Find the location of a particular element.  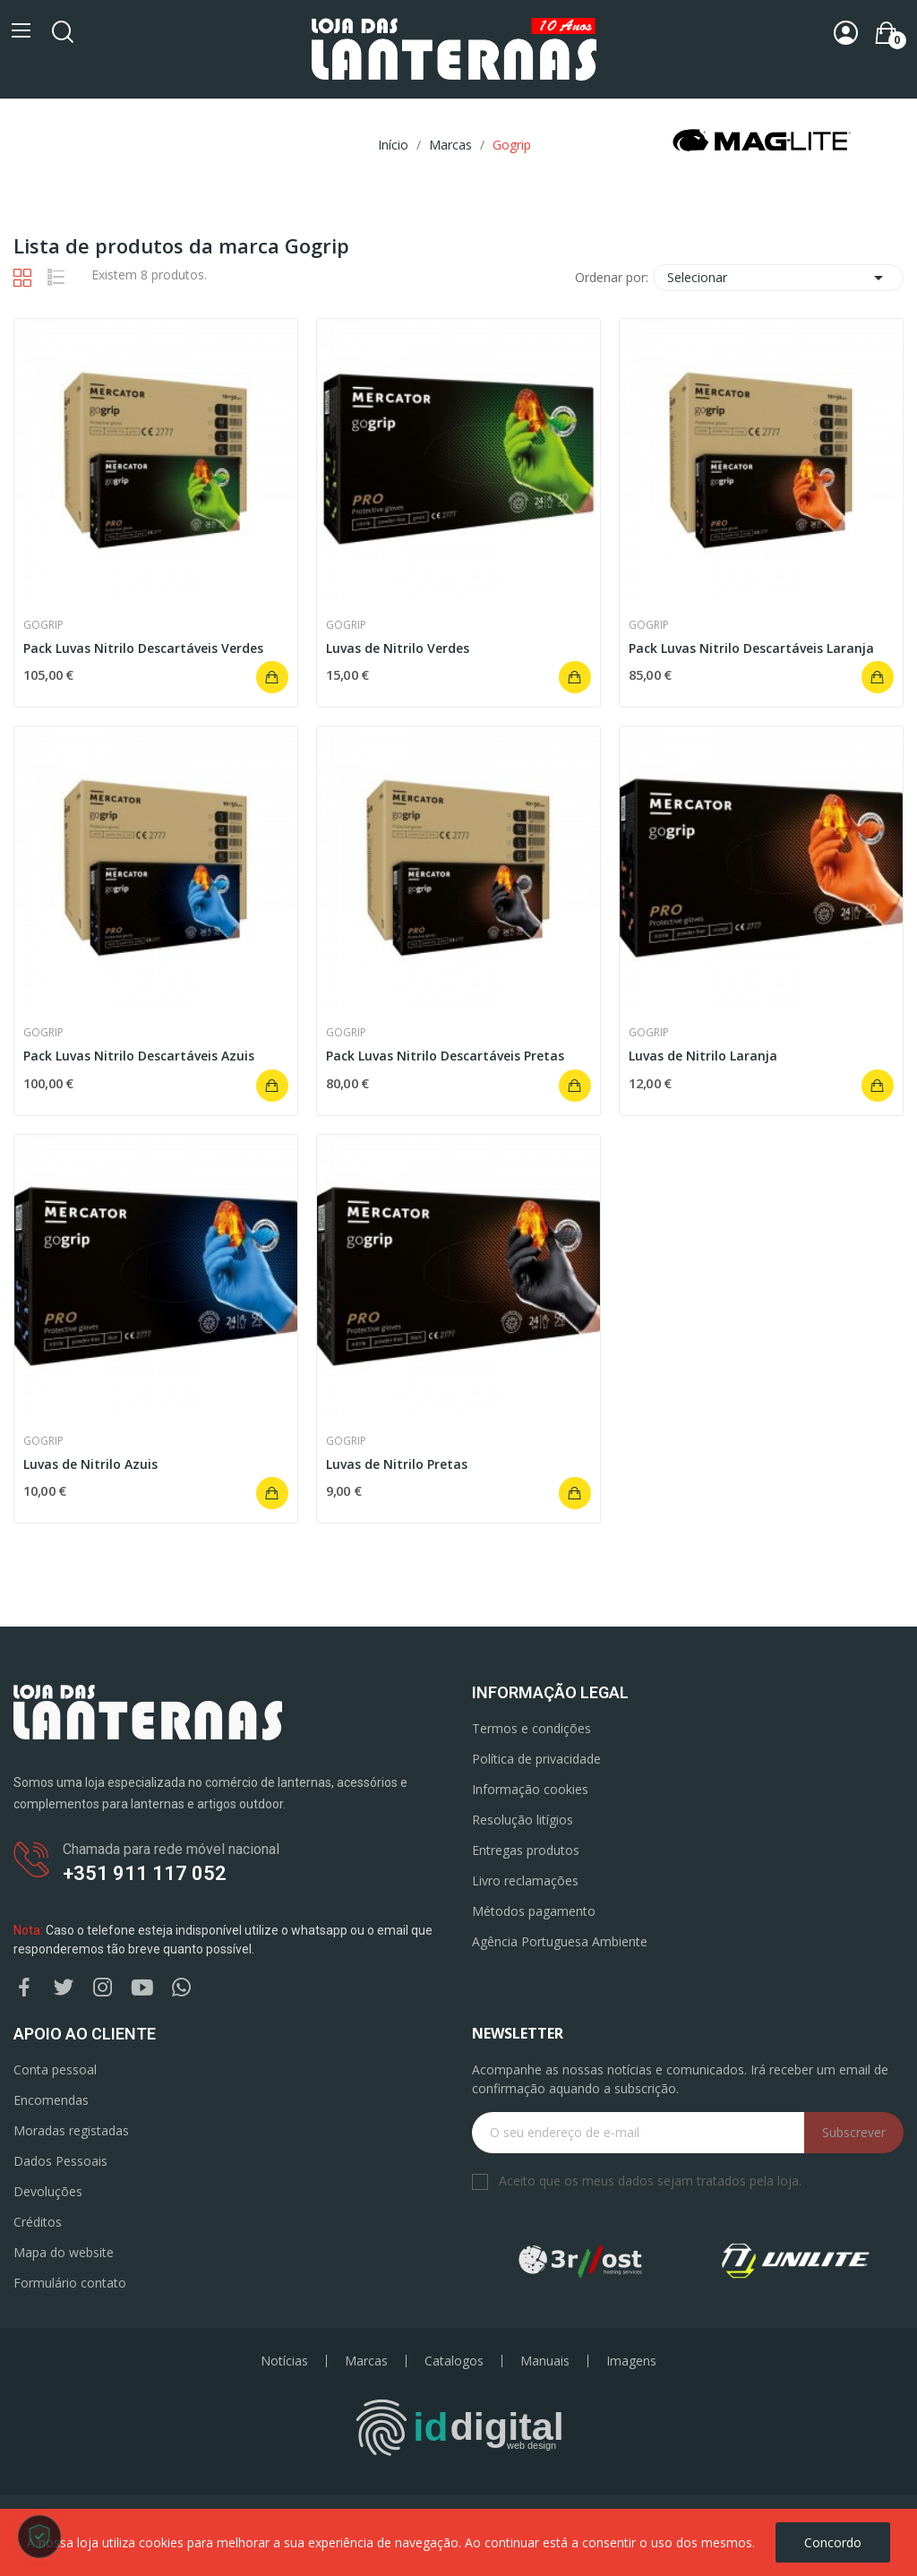

Termos e condições is located at coordinates (531, 1728).